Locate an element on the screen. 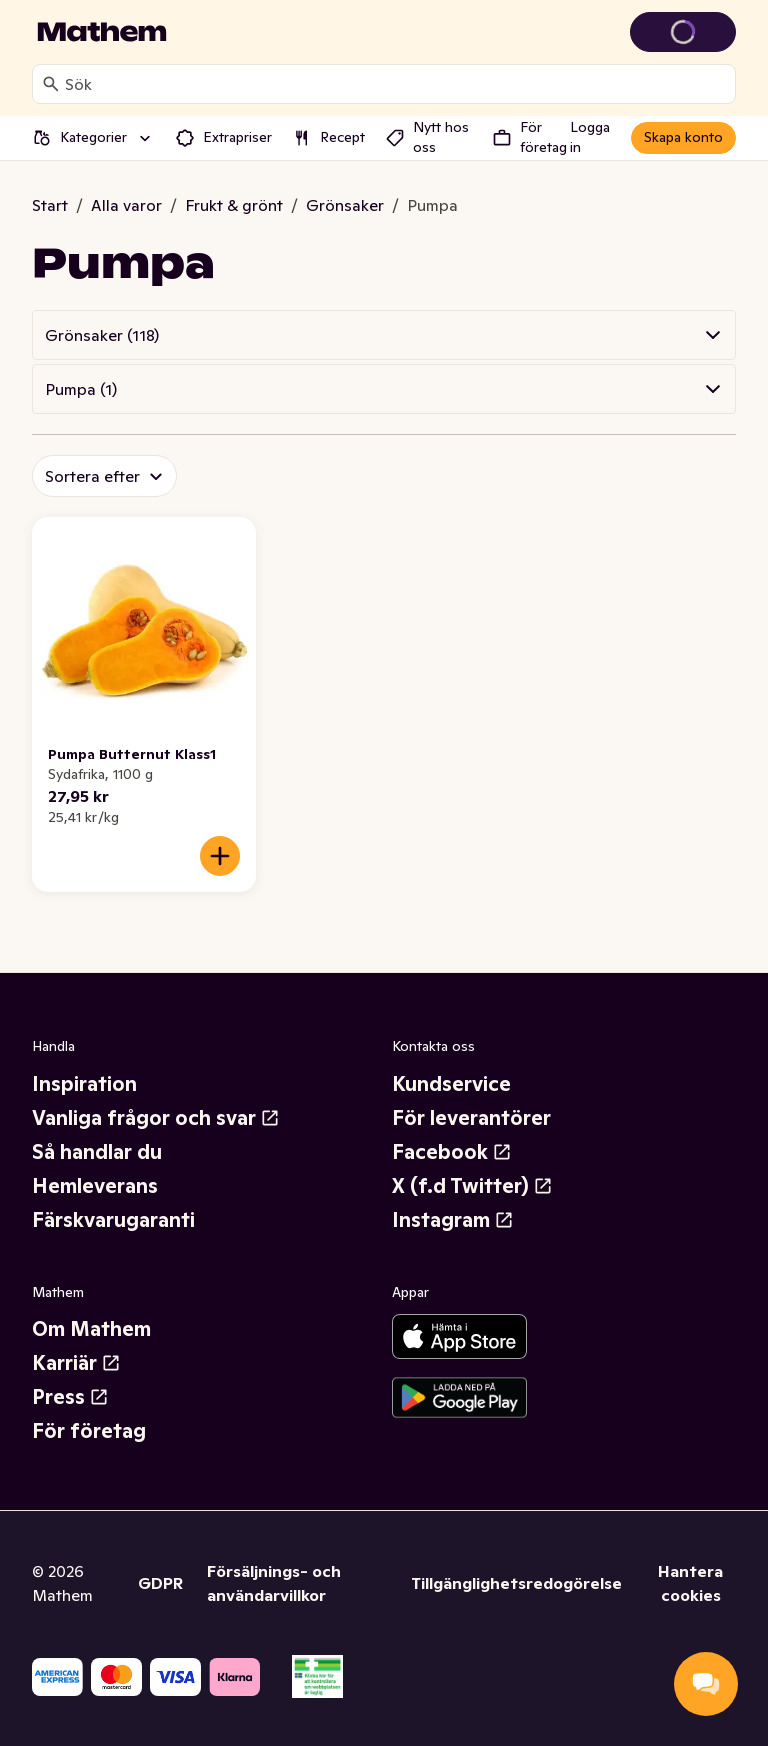 This screenshot has height=1746, width=768. Om Mathem is located at coordinates (91, 1329).